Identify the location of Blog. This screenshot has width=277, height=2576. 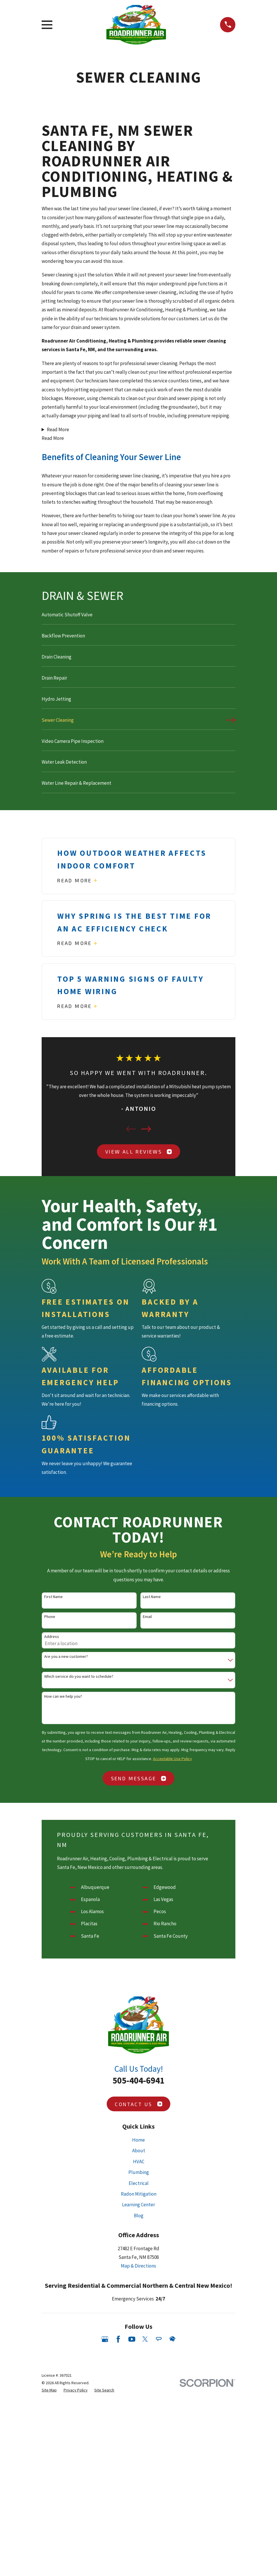
(138, 2409).